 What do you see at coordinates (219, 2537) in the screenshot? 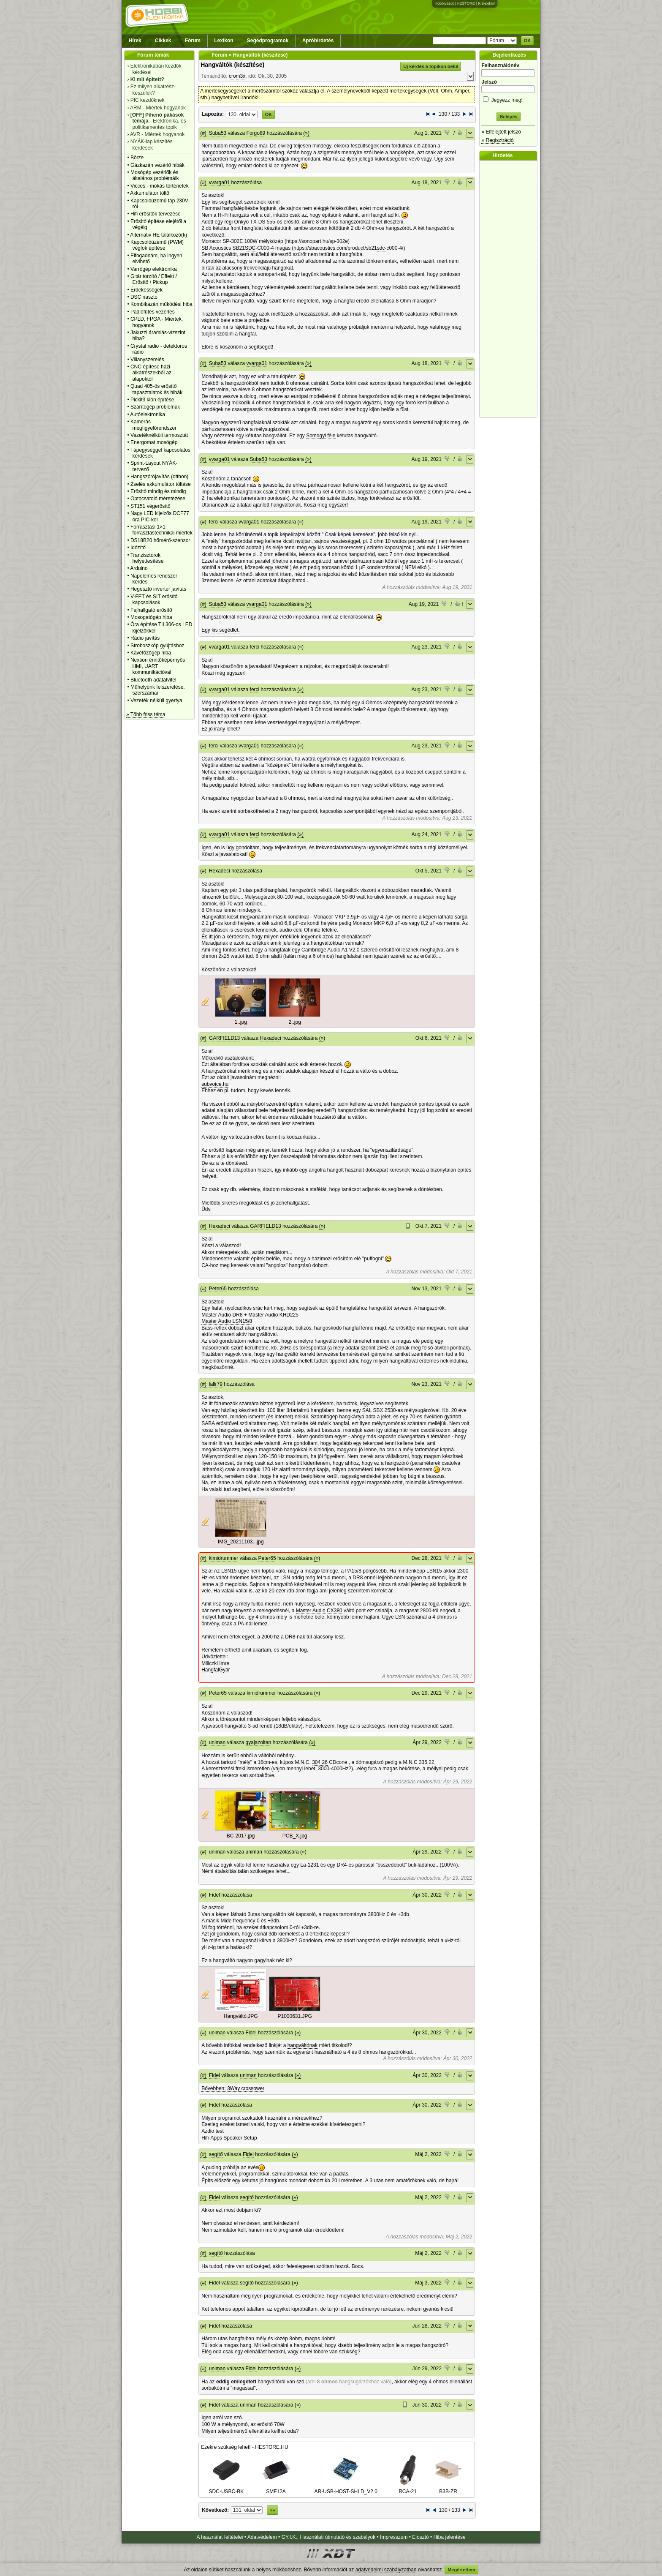
I see `A használat feltételei` at bounding box center [219, 2537].